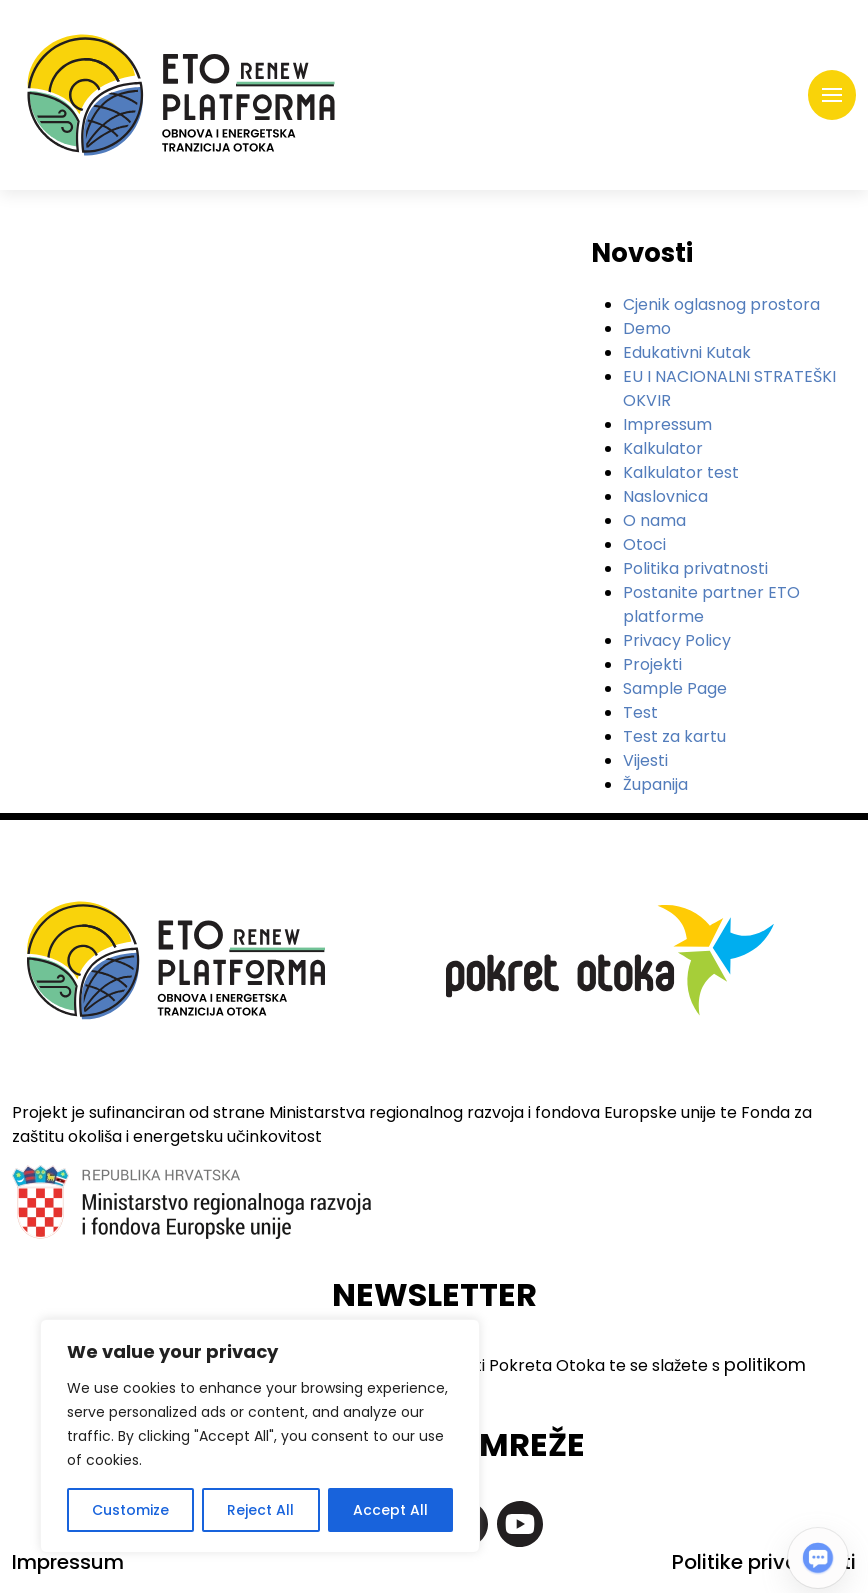 This screenshot has height=1593, width=868. What do you see at coordinates (640, 712) in the screenshot?
I see `Test` at bounding box center [640, 712].